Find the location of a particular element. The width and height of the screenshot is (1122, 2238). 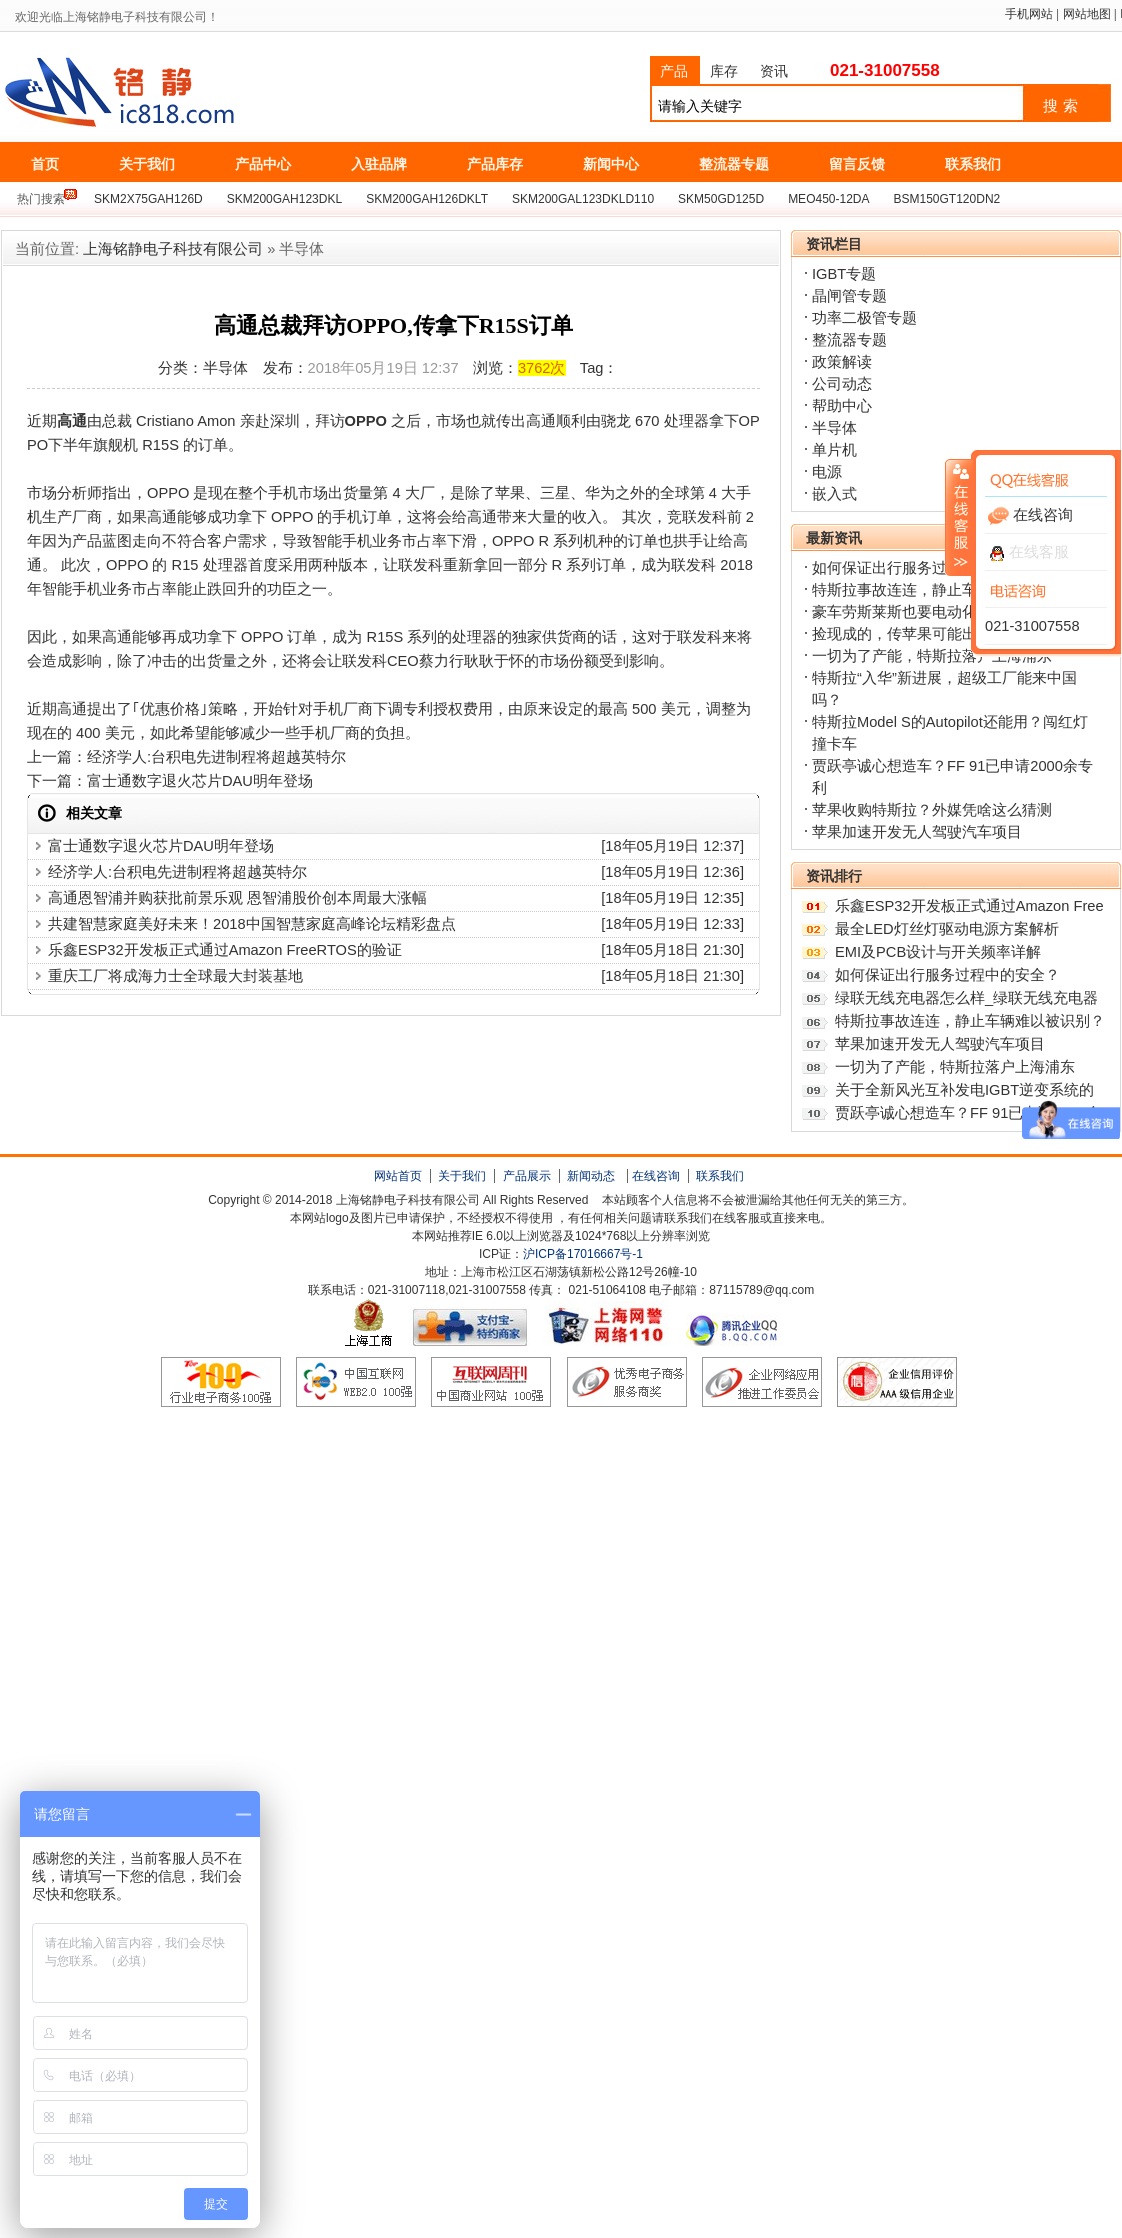

上海铭静电子科技有限公司 is located at coordinates (209, 93).